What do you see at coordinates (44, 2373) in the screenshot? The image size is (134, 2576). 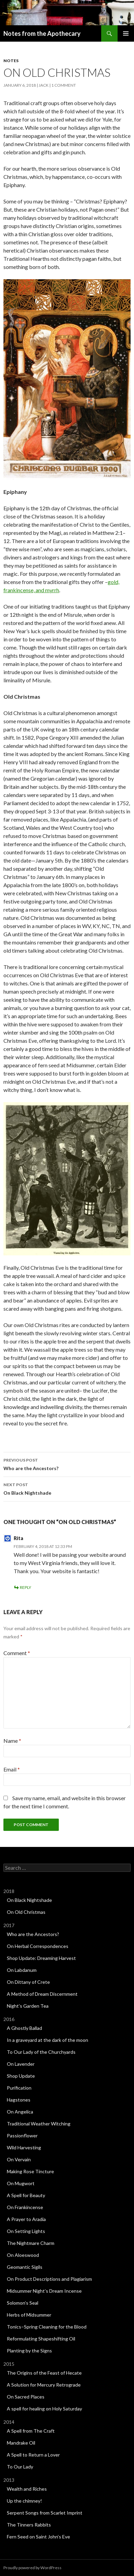 I see `The Origins of the Feast of Hecate` at bounding box center [44, 2373].